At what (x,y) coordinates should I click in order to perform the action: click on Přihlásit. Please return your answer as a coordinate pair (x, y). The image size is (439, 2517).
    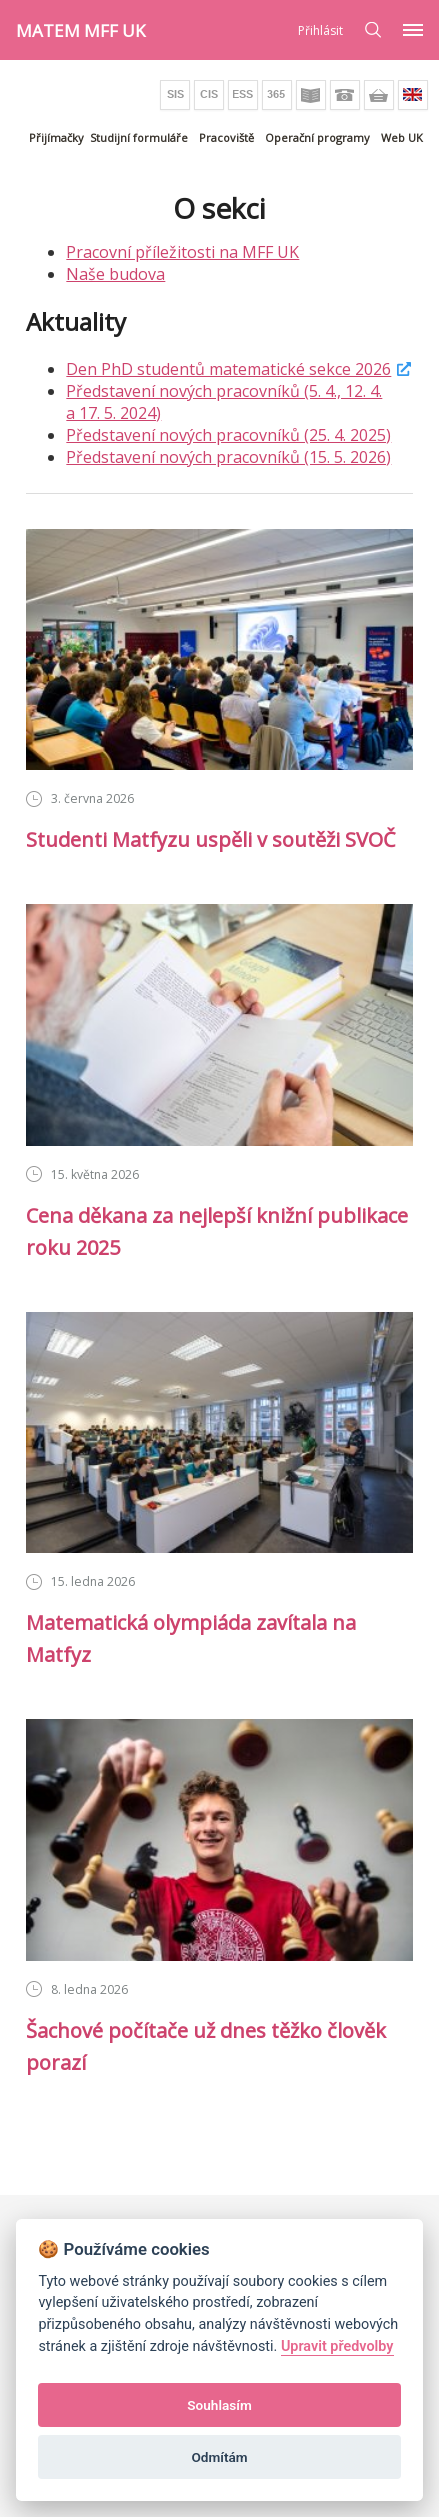
    Looking at the image, I should click on (320, 30).